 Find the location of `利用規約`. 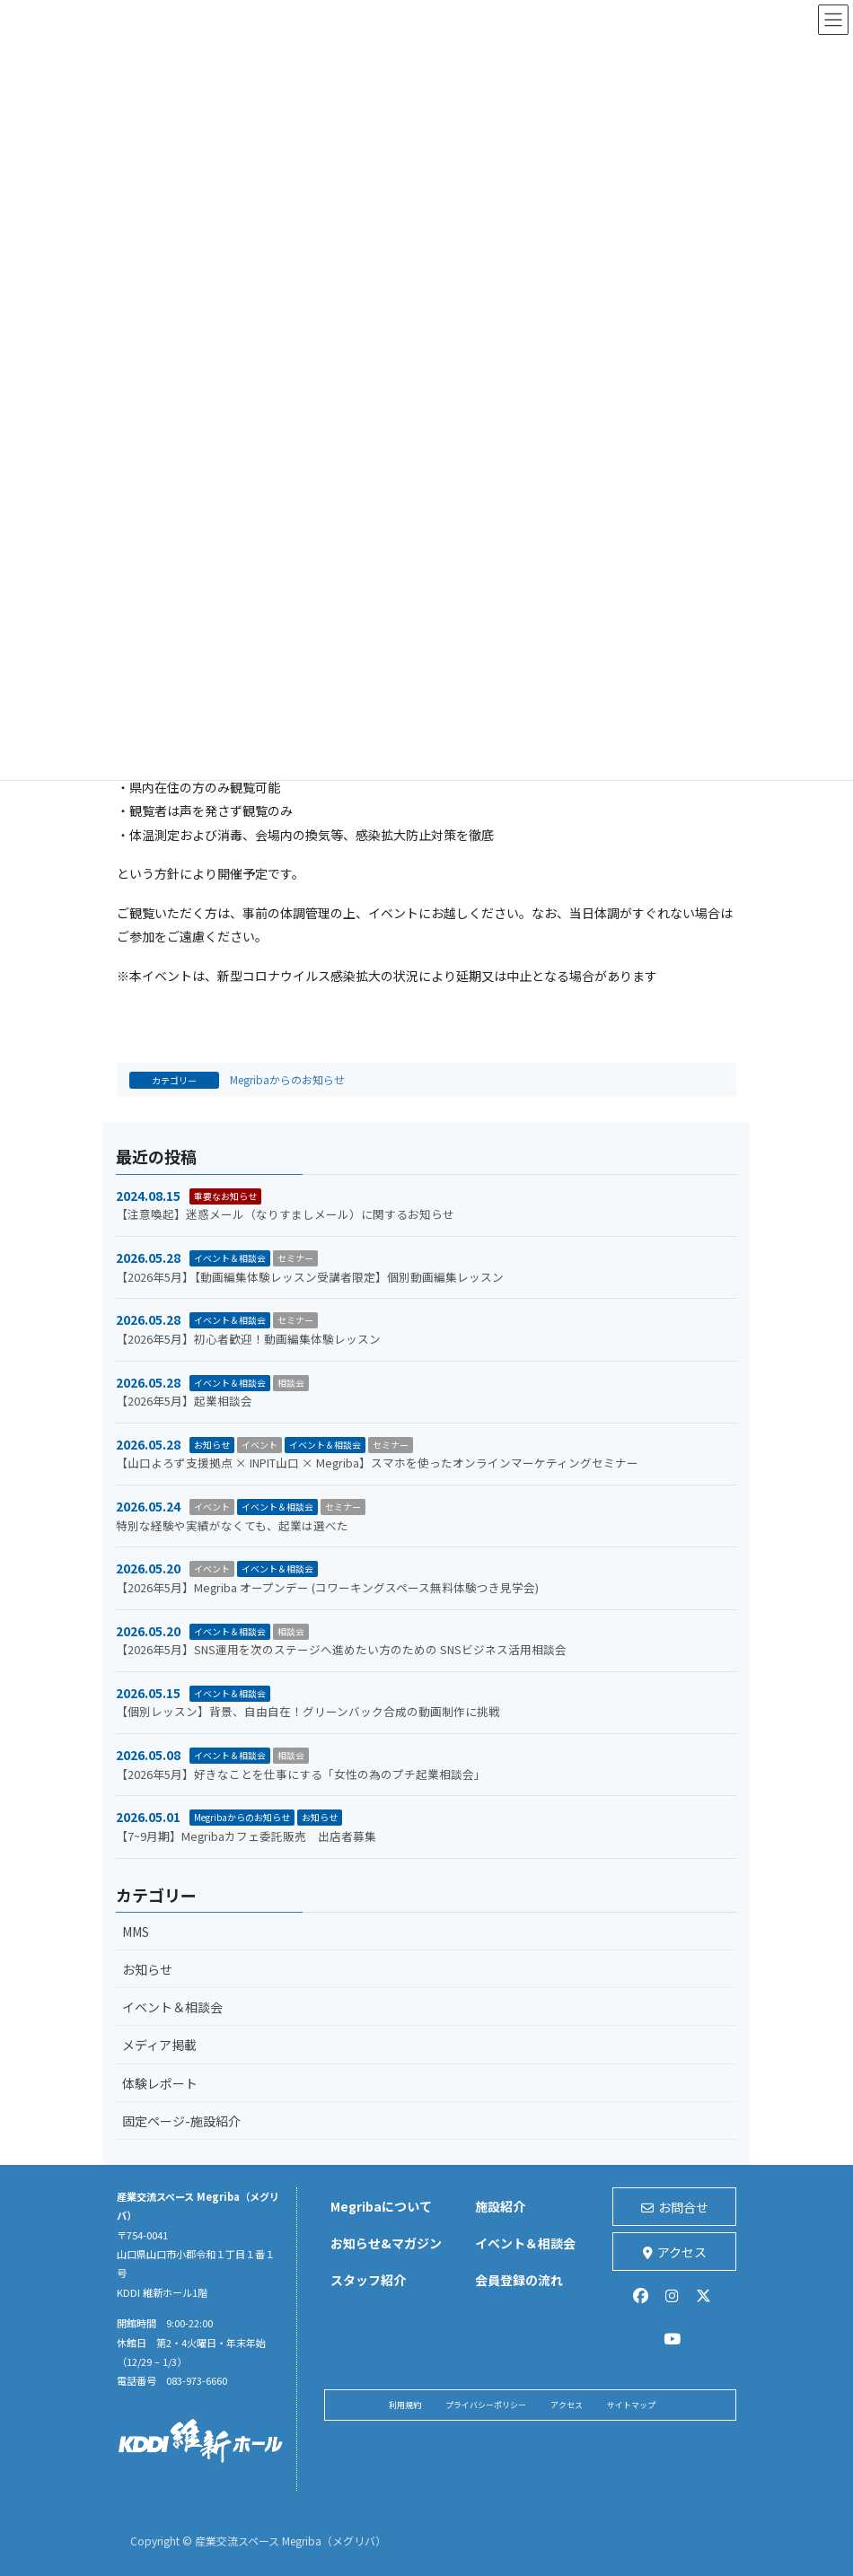

利用規約 is located at coordinates (405, 2405).